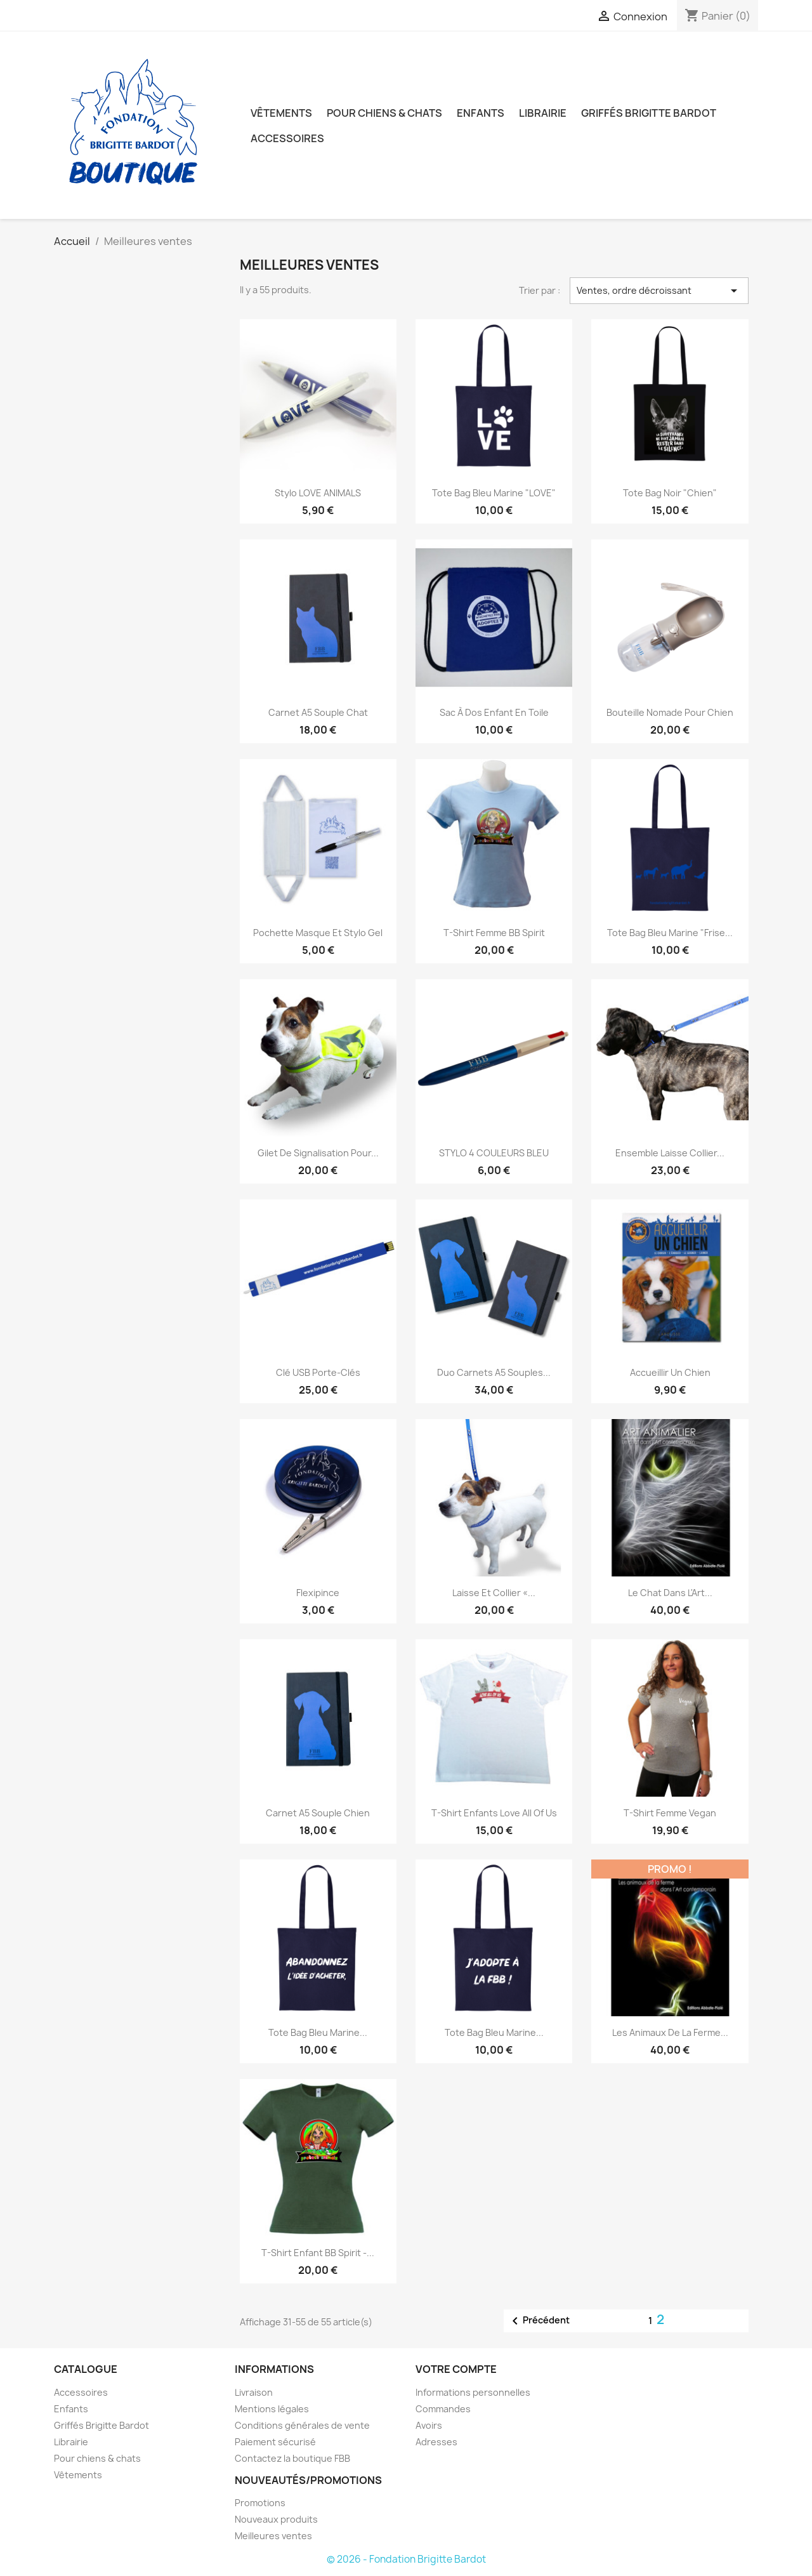  What do you see at coordinates (318, 493) in the screenshot?
I see `Stylo LOVE ANIMALS` at bounding box center [318, 493].